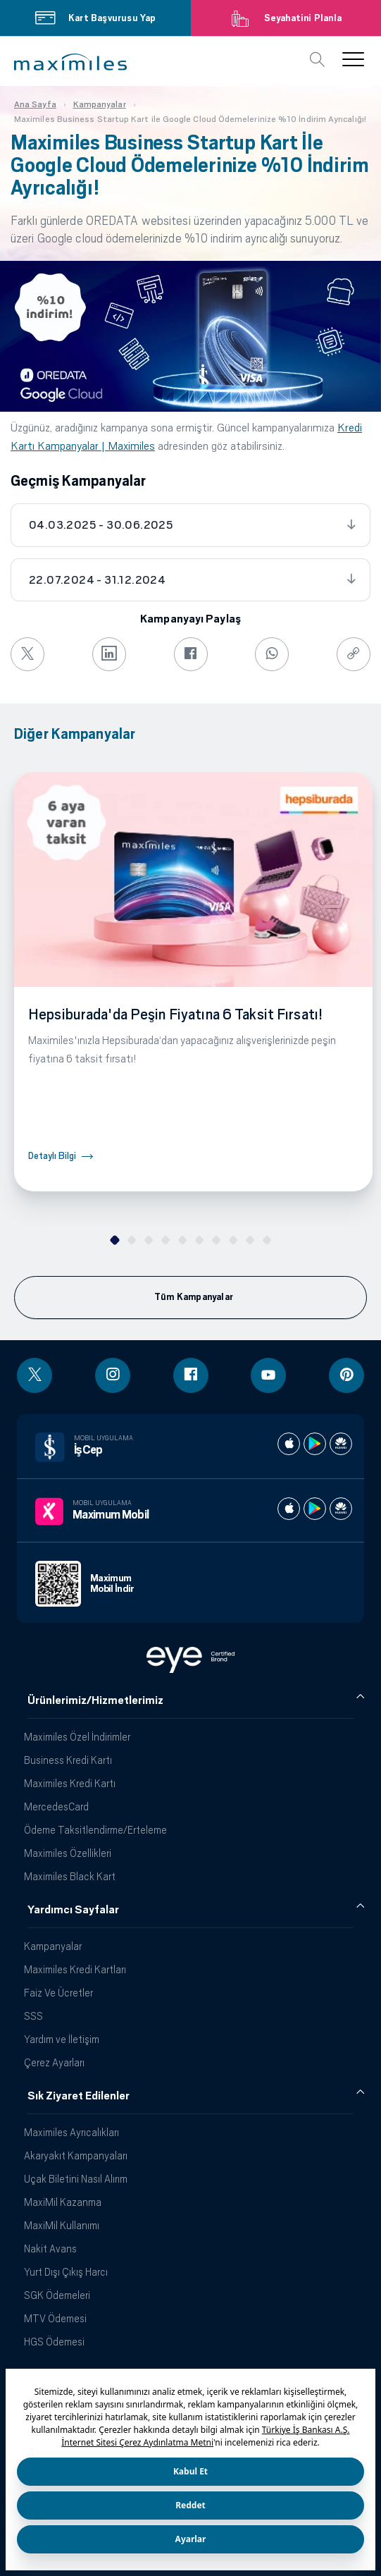 This screenshot has width=381, height=2576. I want to click on Yardım ve İletişim, so click(61, 2039).